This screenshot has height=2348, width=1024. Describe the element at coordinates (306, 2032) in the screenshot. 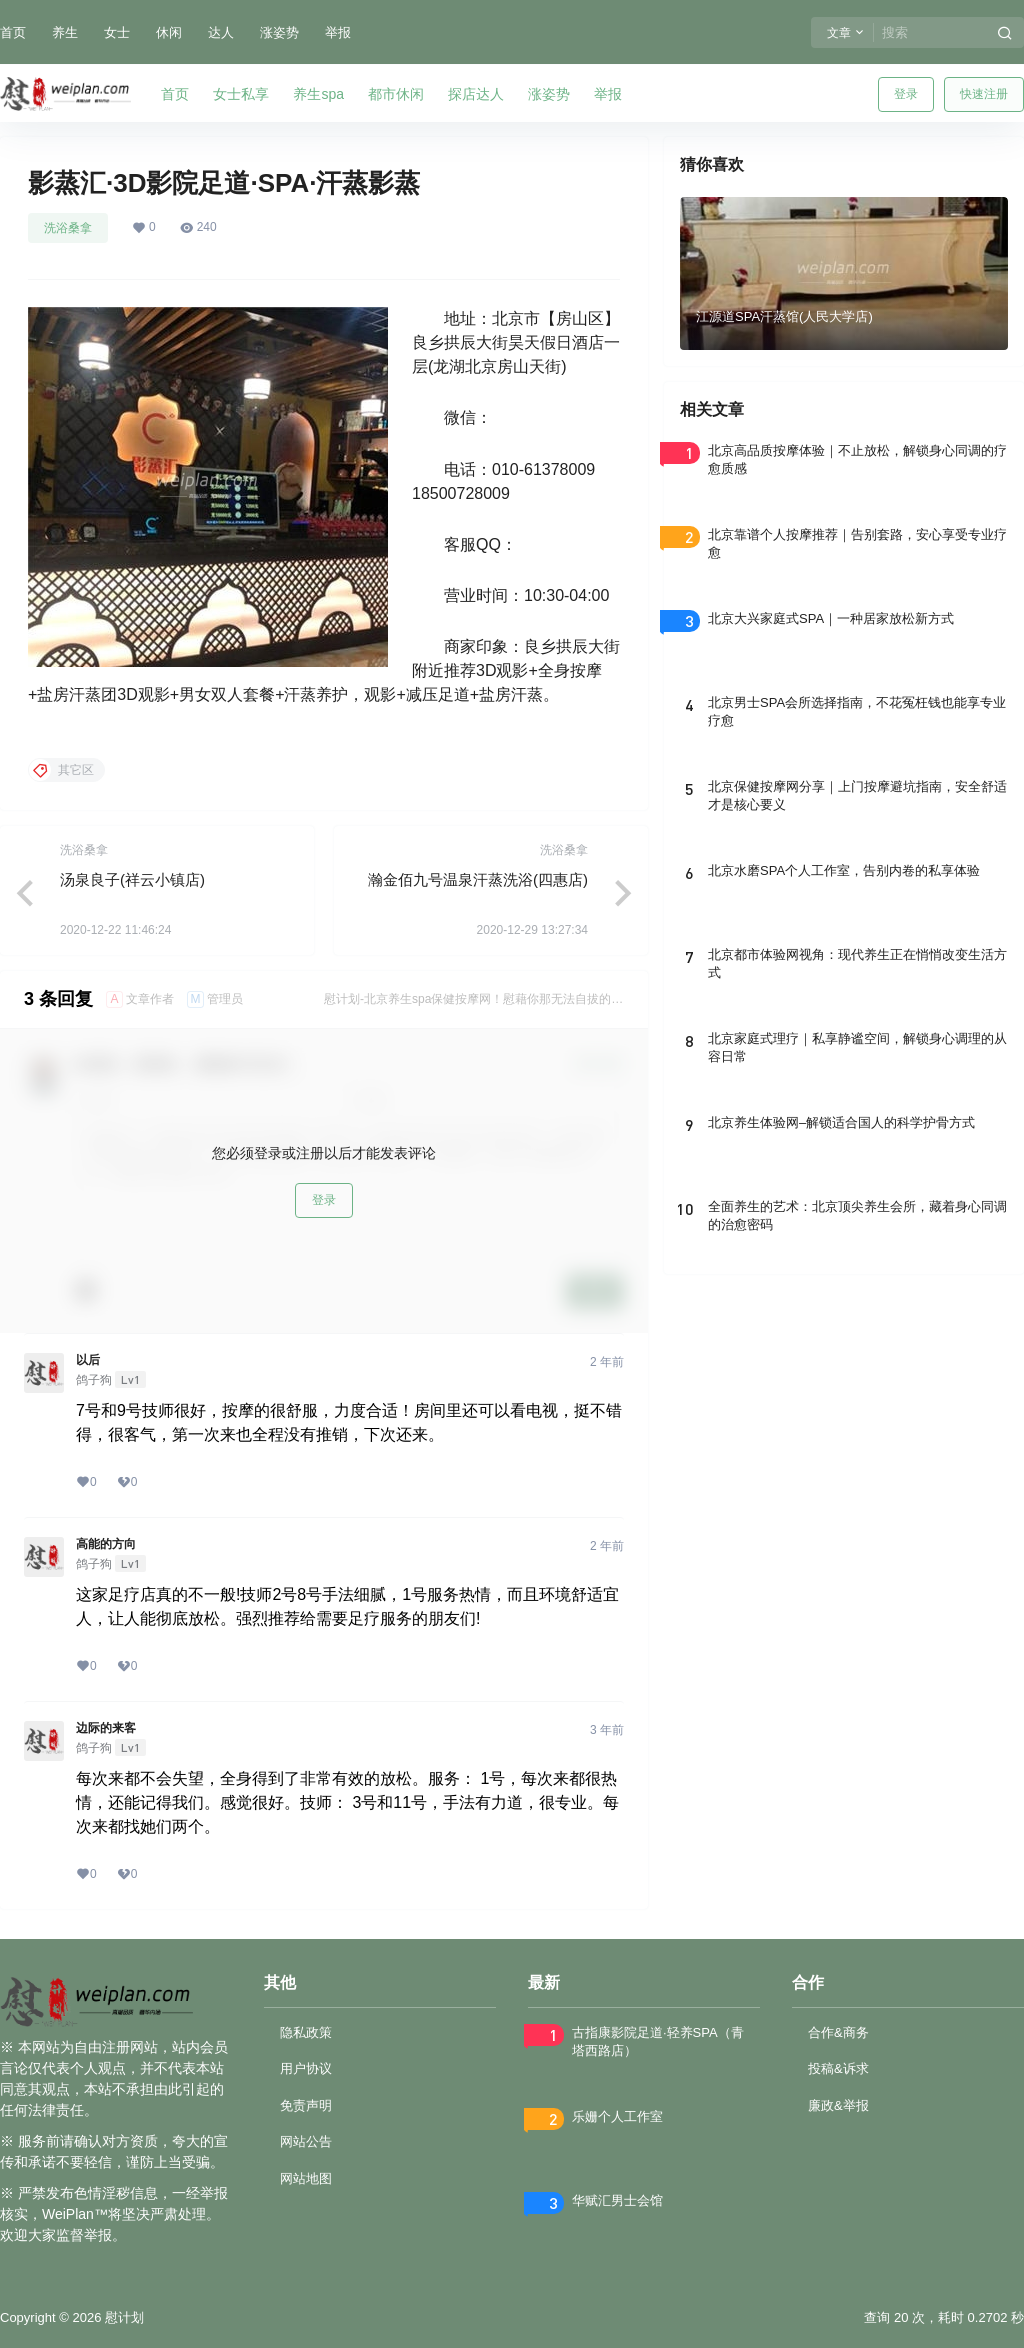

I see `隐私政策` at that location.